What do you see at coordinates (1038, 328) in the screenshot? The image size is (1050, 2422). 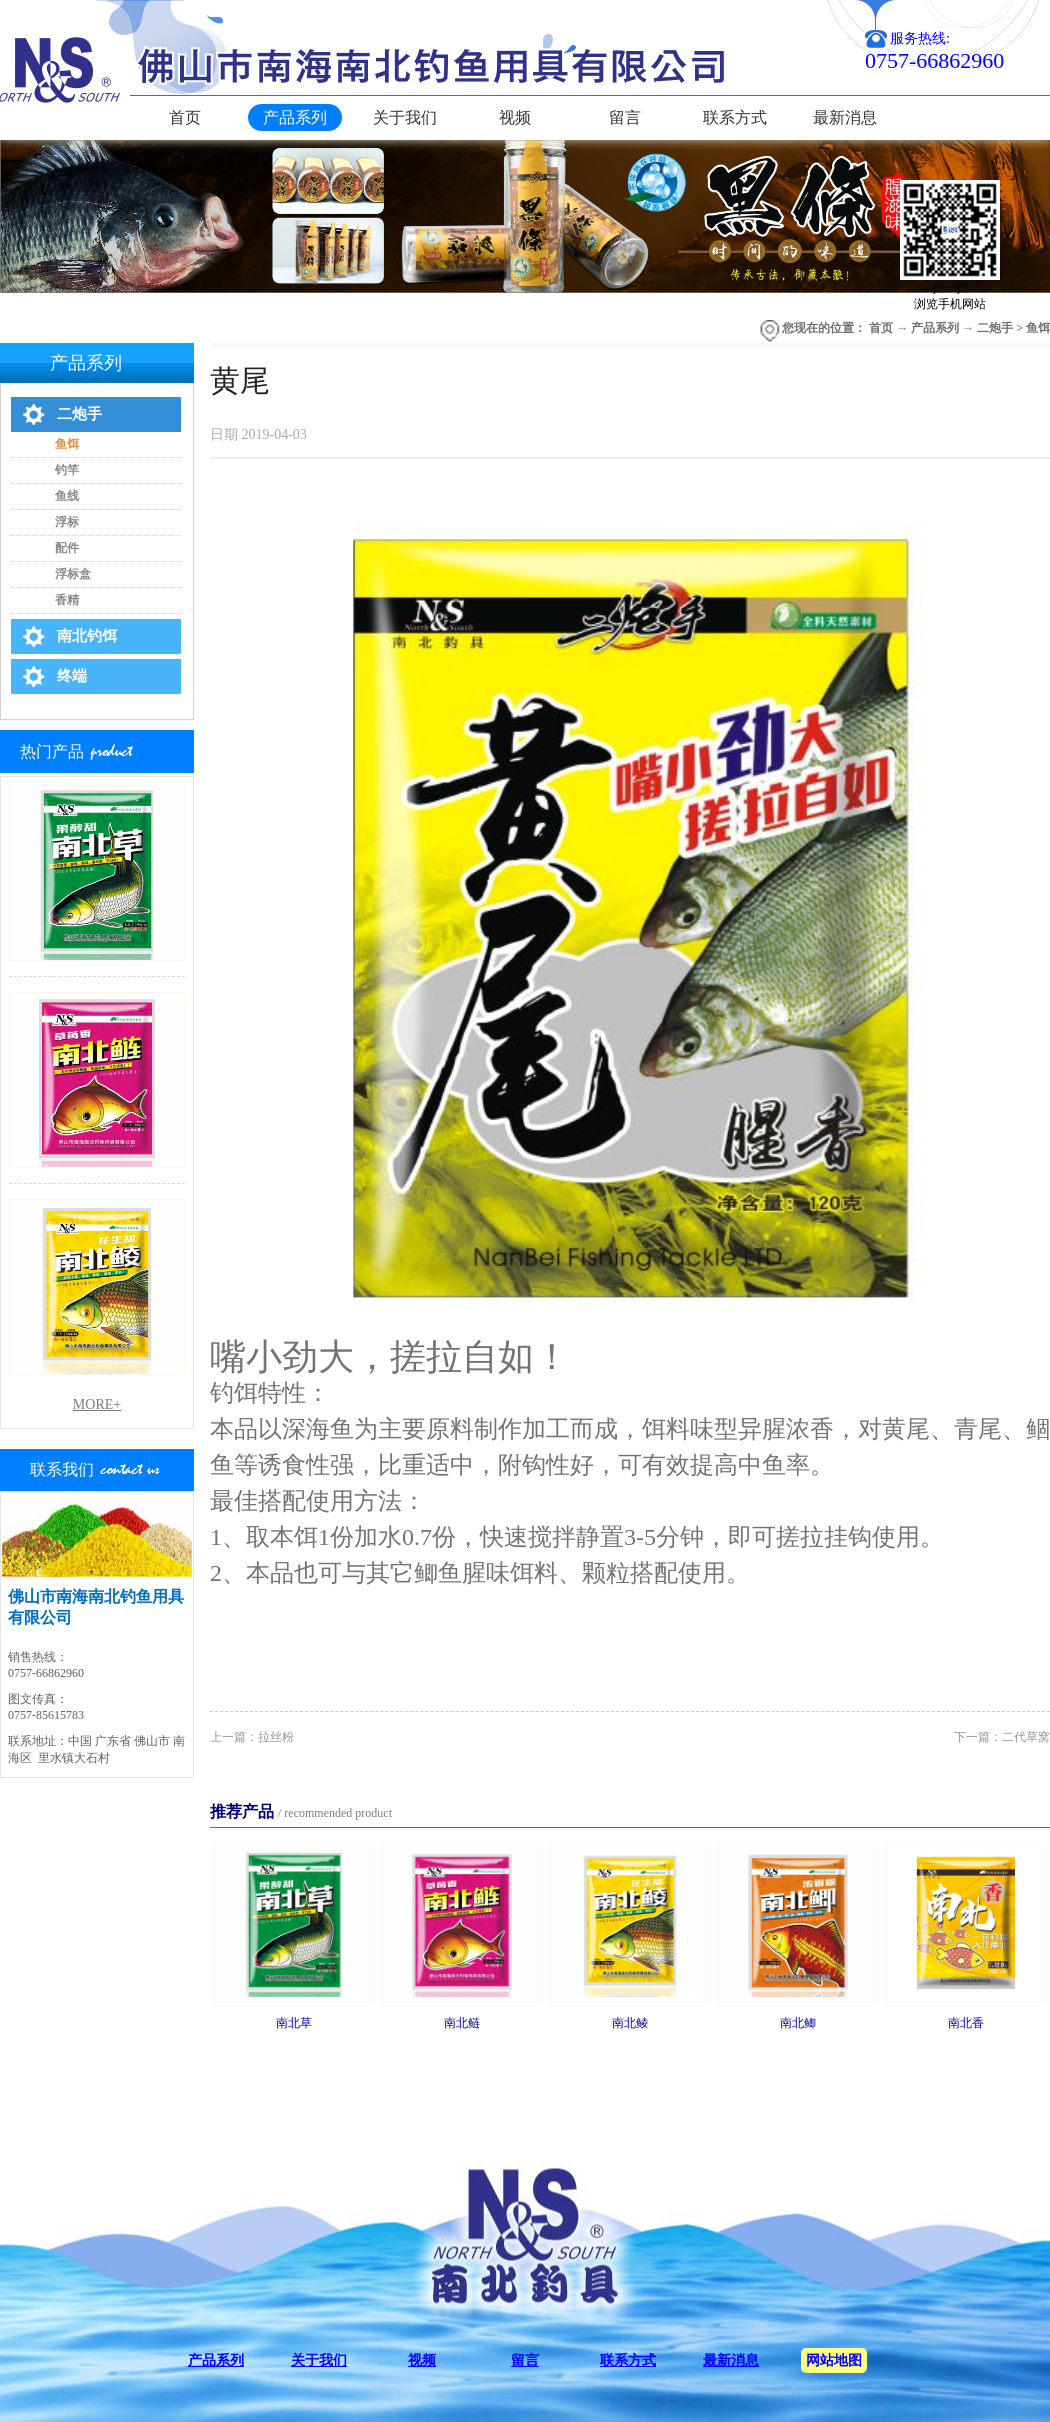 I see `鱼饵` at bounding box center [1038, 328].